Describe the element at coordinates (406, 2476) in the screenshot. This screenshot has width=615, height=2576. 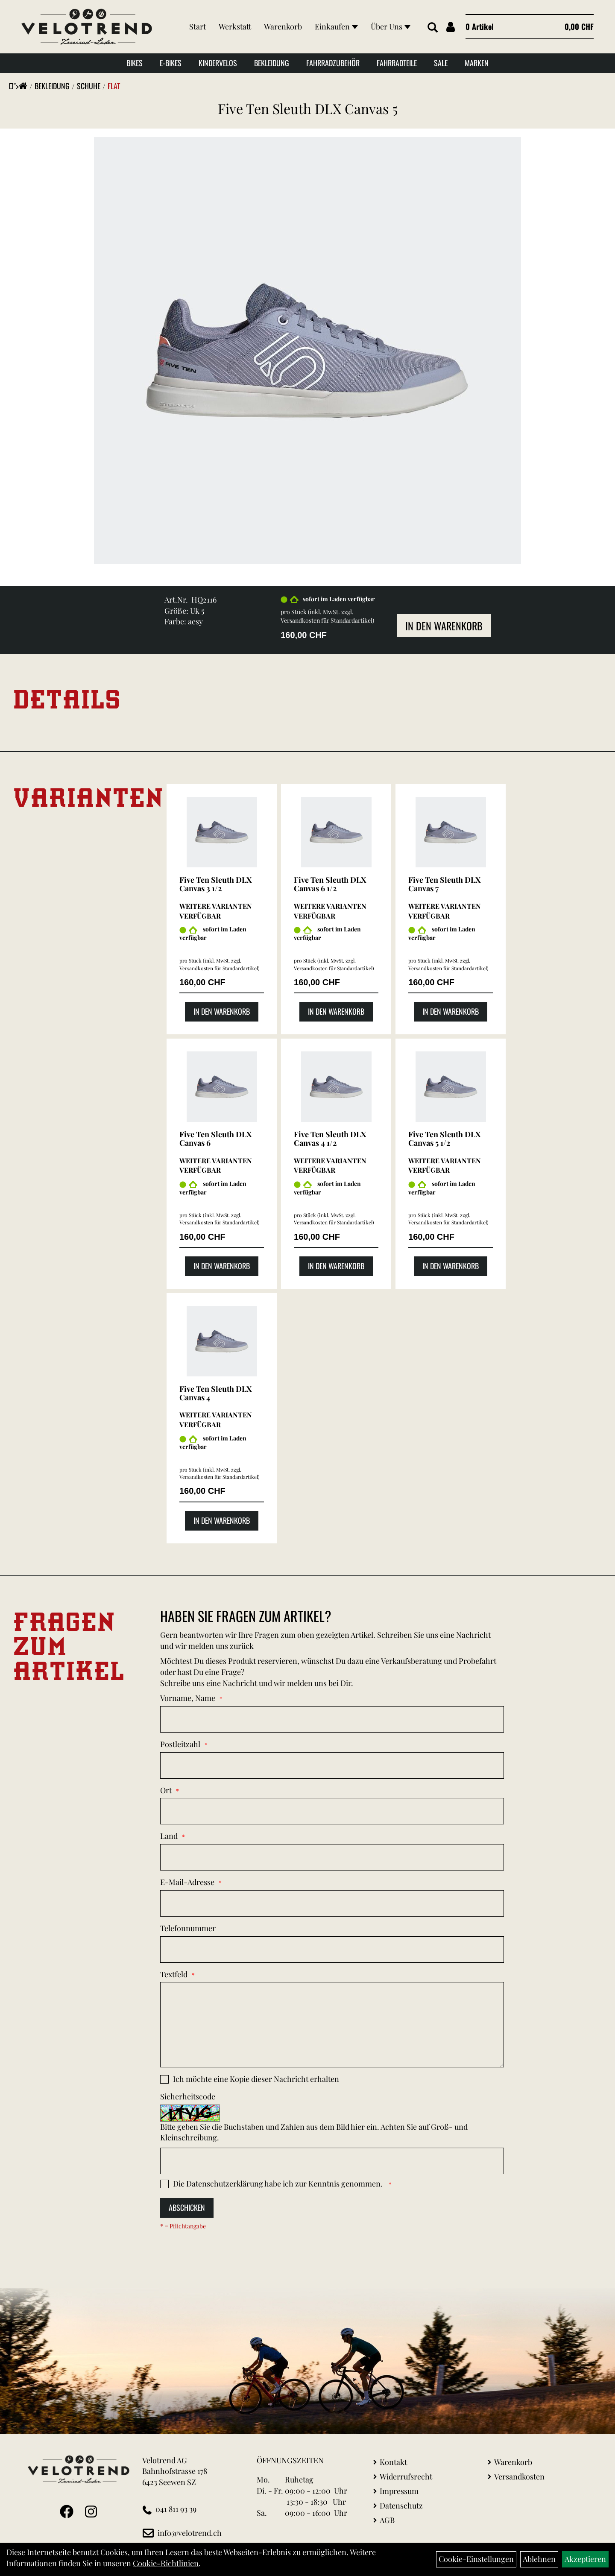
I see `Widerrufsrecht` at that location.